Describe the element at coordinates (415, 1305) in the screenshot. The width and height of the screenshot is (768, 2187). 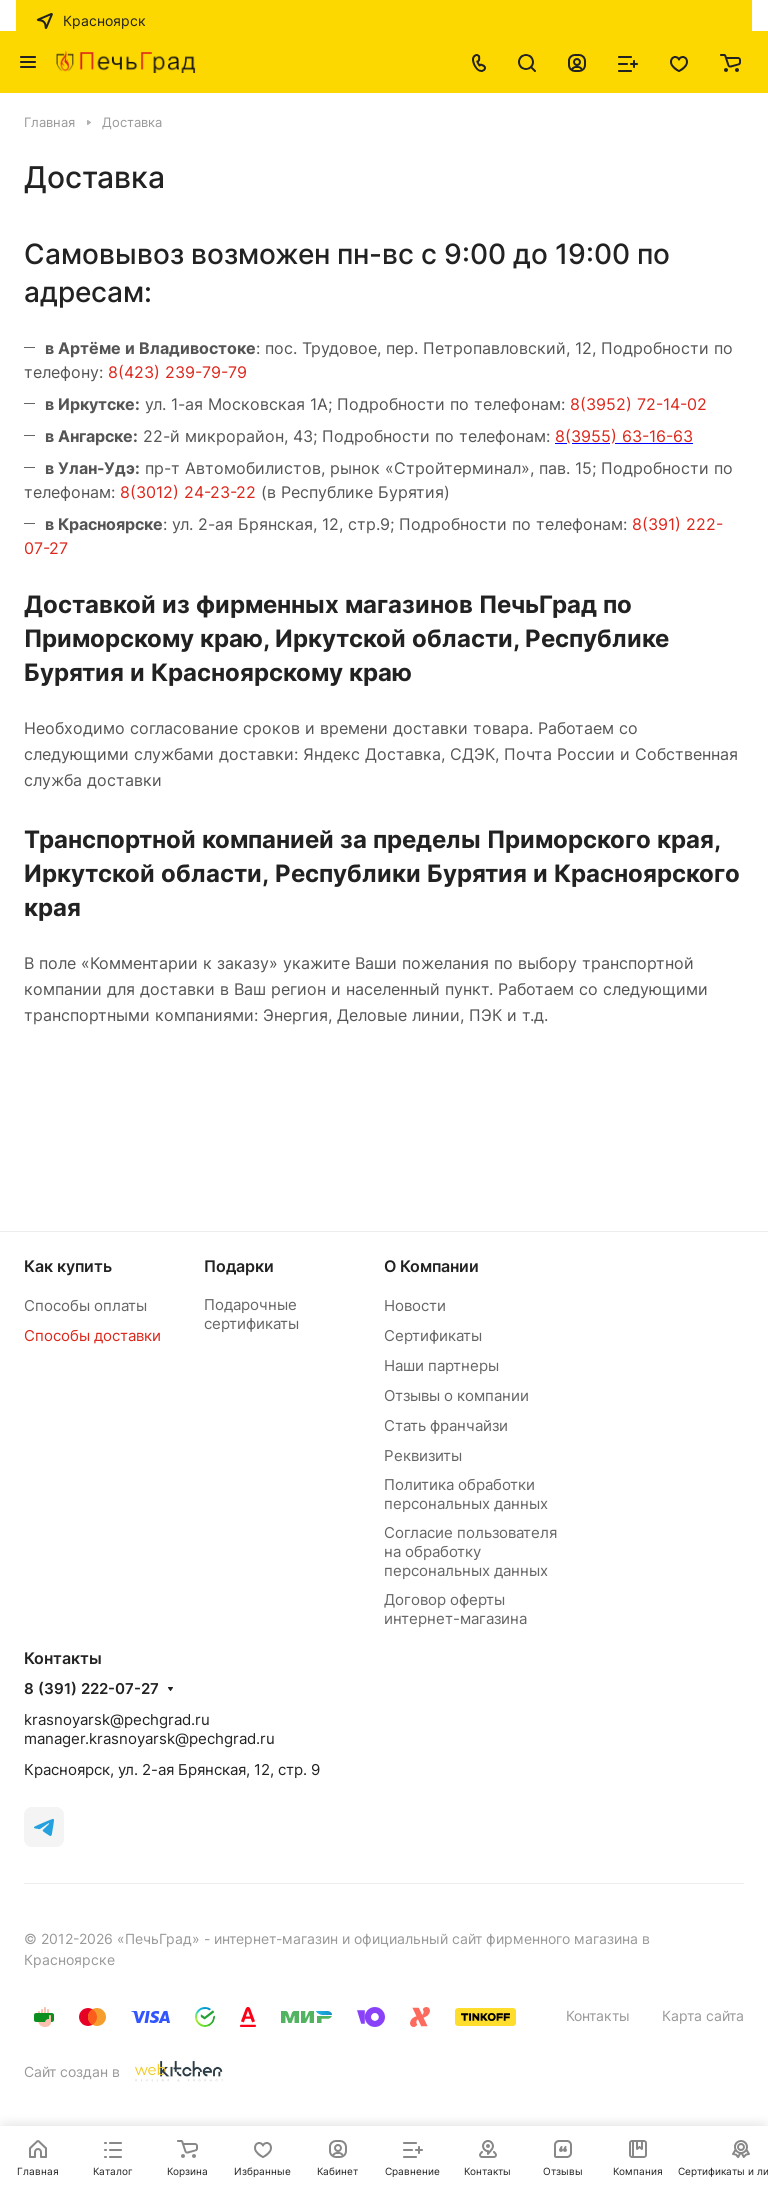
I see `Новости` at that location.